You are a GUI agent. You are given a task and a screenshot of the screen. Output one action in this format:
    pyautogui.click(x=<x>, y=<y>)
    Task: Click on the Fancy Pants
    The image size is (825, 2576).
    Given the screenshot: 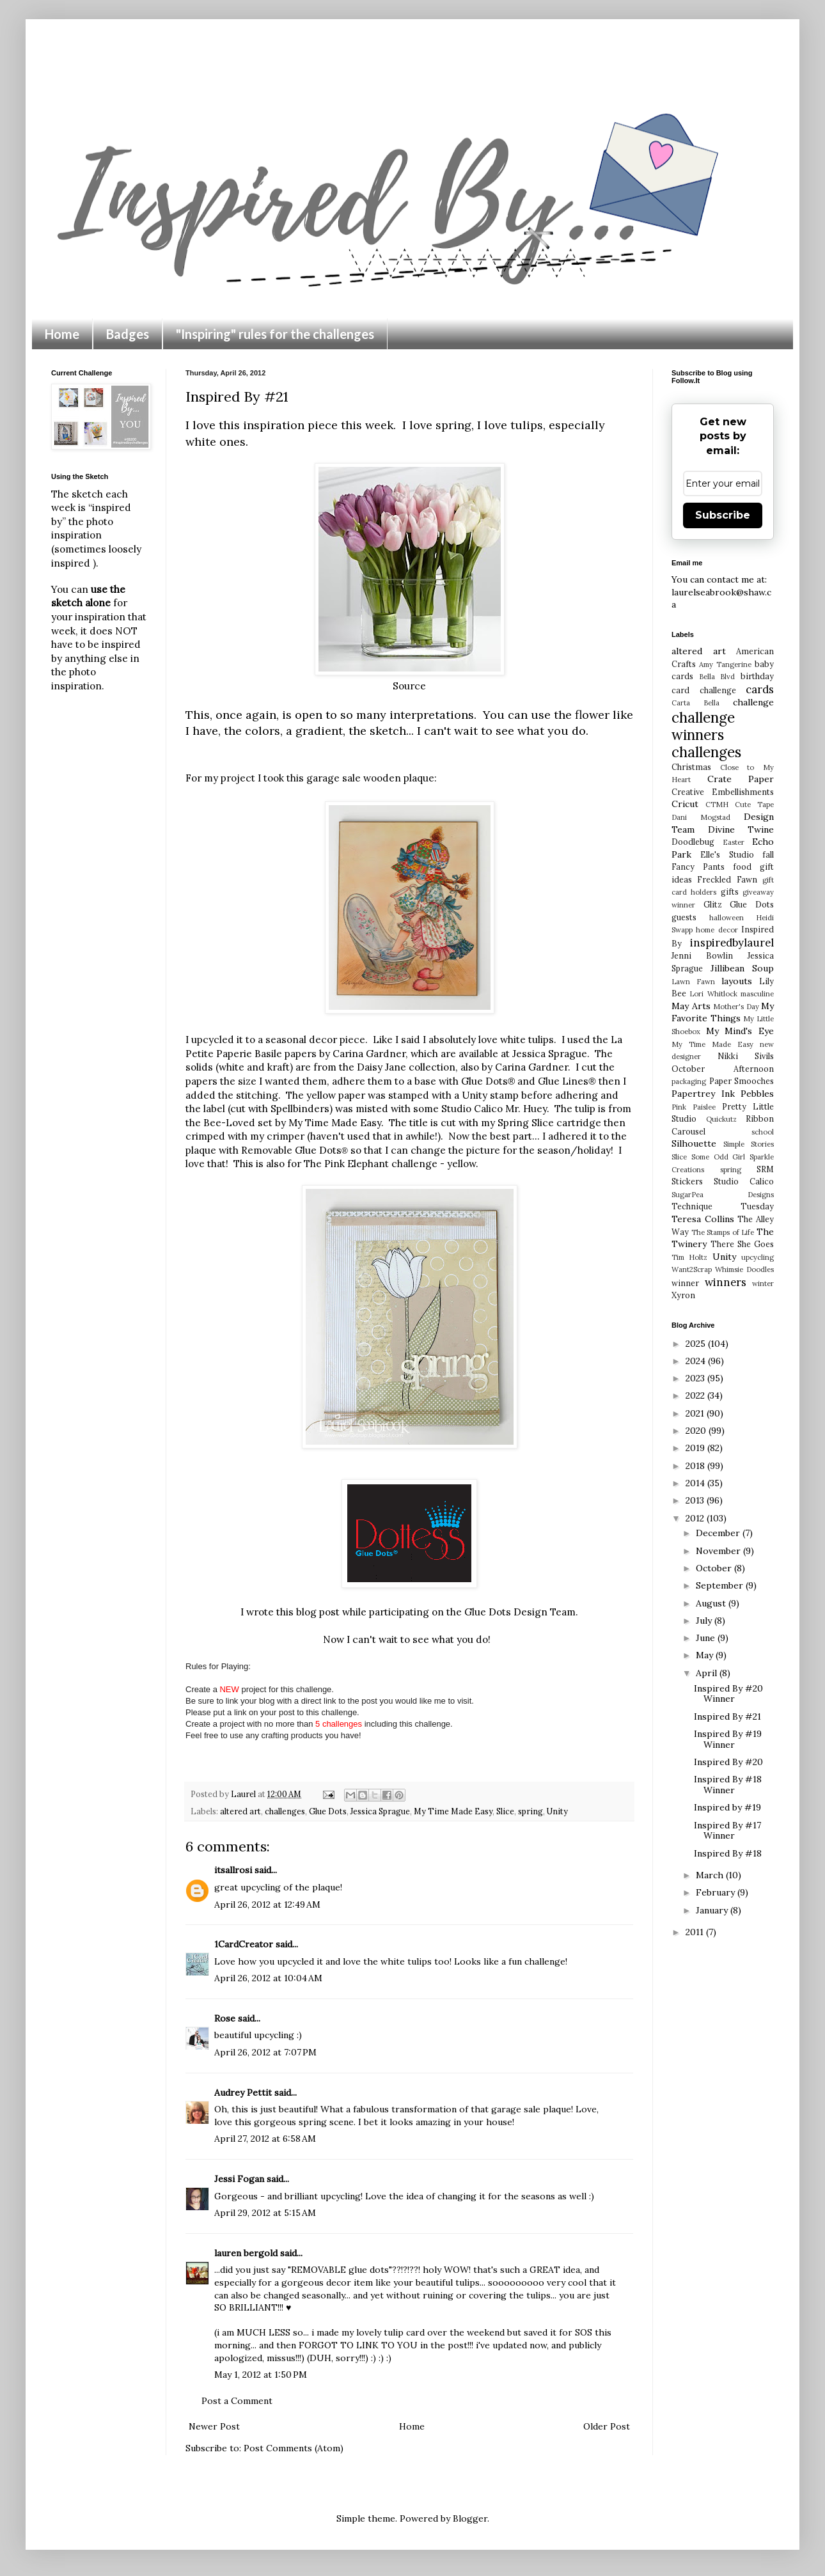 What is the action you would take?
    pyautogui.click(x=698, y=866)
    